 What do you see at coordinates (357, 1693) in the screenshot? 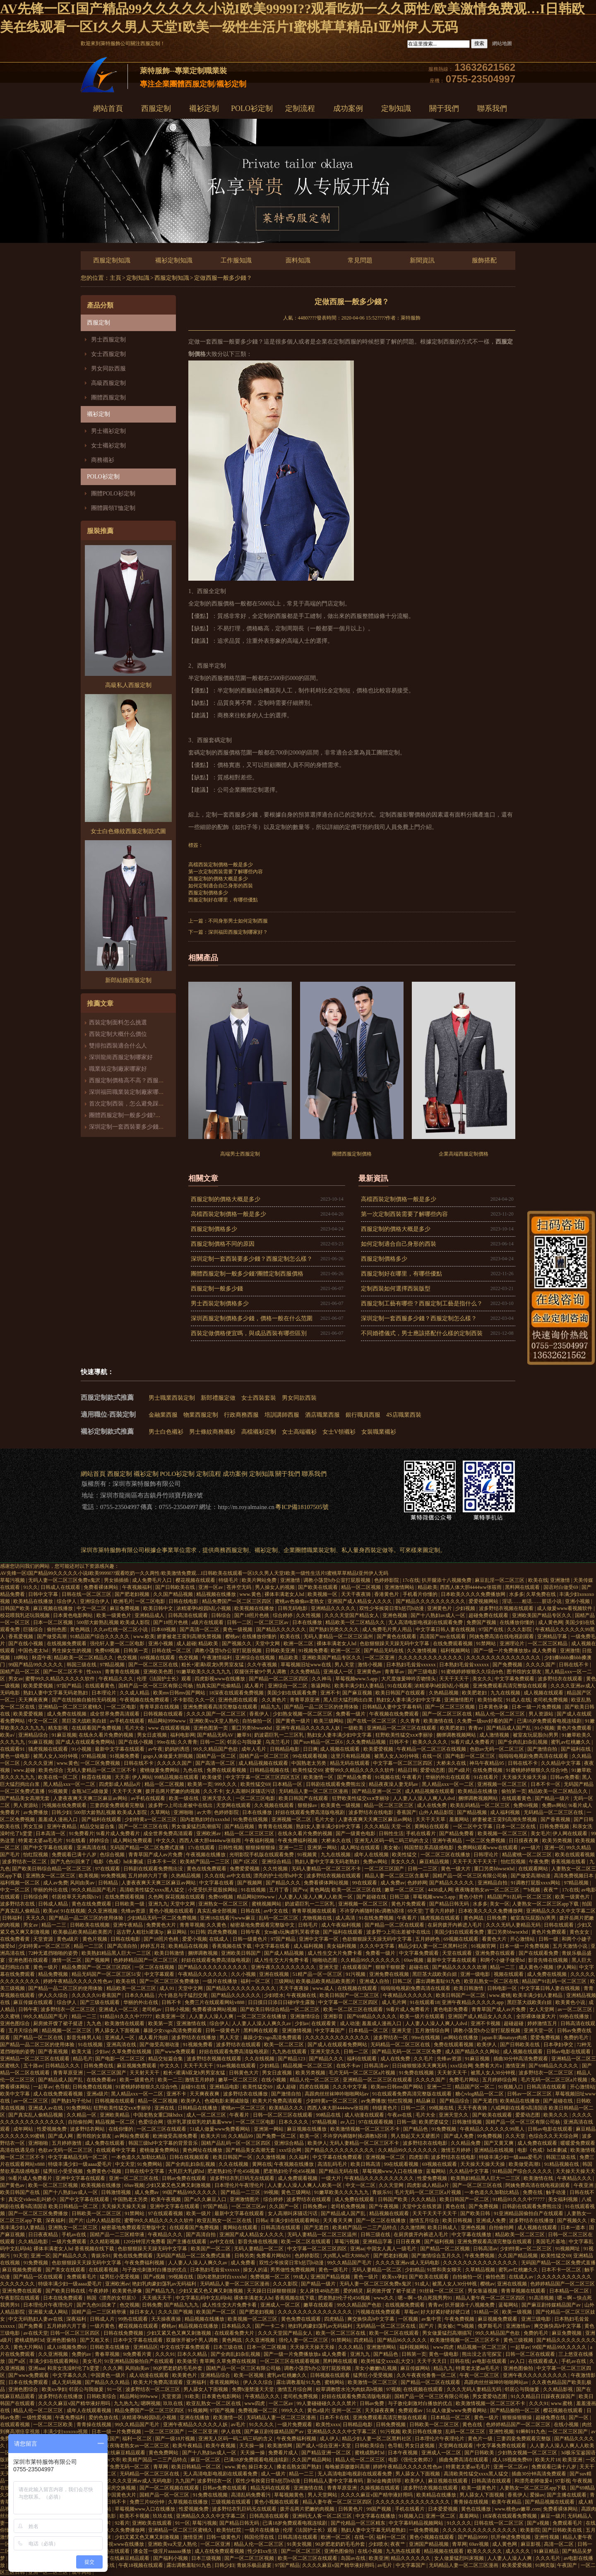
I see `国产麻豆视频` at bounding box center [357, 1693].